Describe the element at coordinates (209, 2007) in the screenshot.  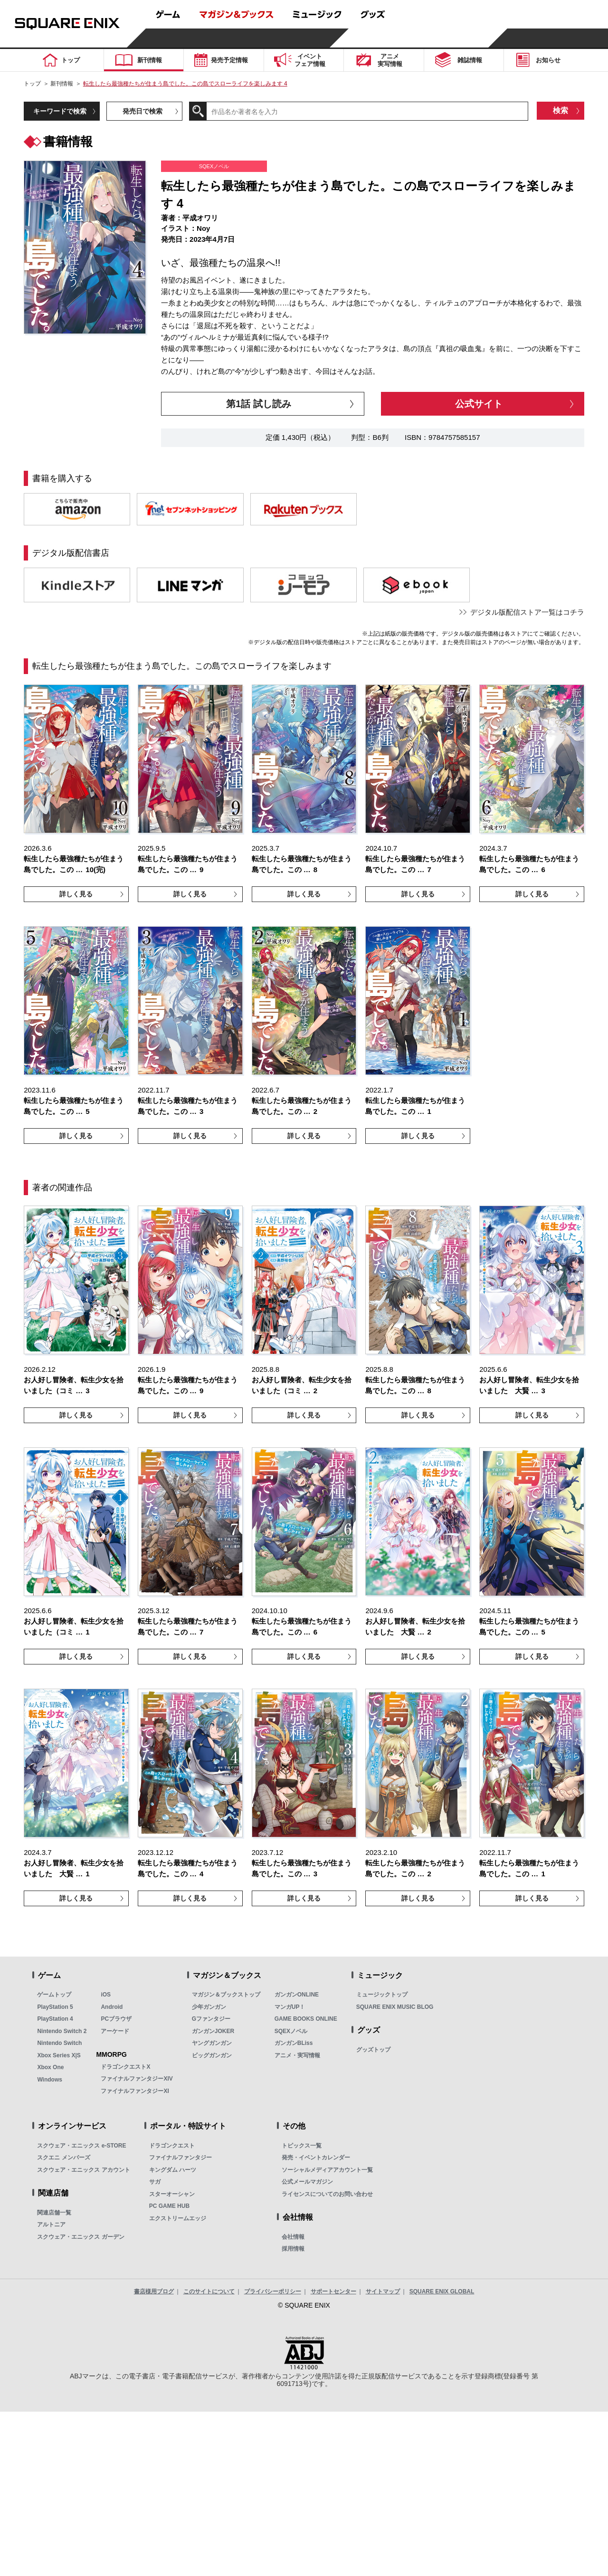
I see `少年ガンガン` at that location.